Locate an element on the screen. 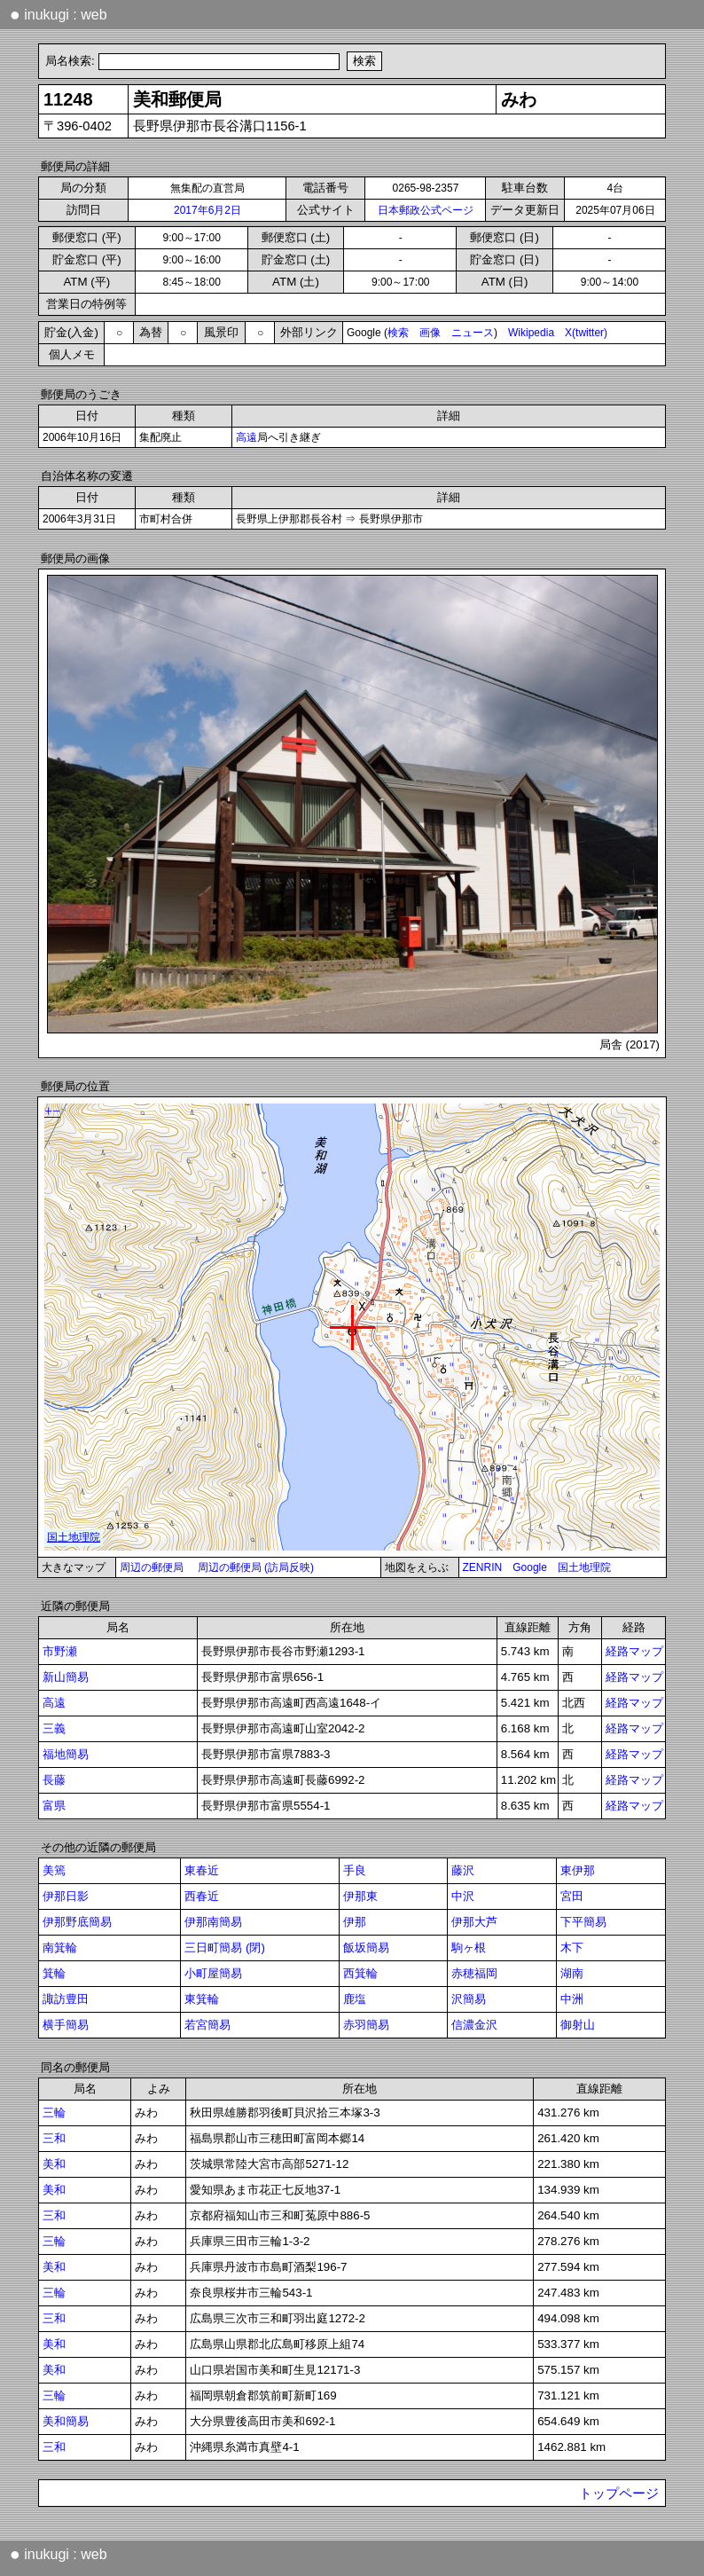 The height and width of the screenshot is (2576, 704). 小町屋簡易 is located at coordinates (213, 1973).